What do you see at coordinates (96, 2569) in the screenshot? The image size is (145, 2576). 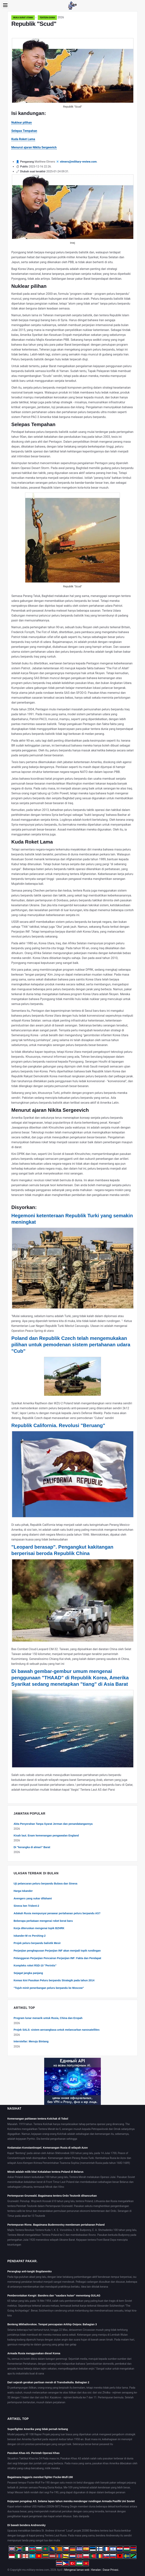 I see `Kenalan` at bounding box center [96, 2569].